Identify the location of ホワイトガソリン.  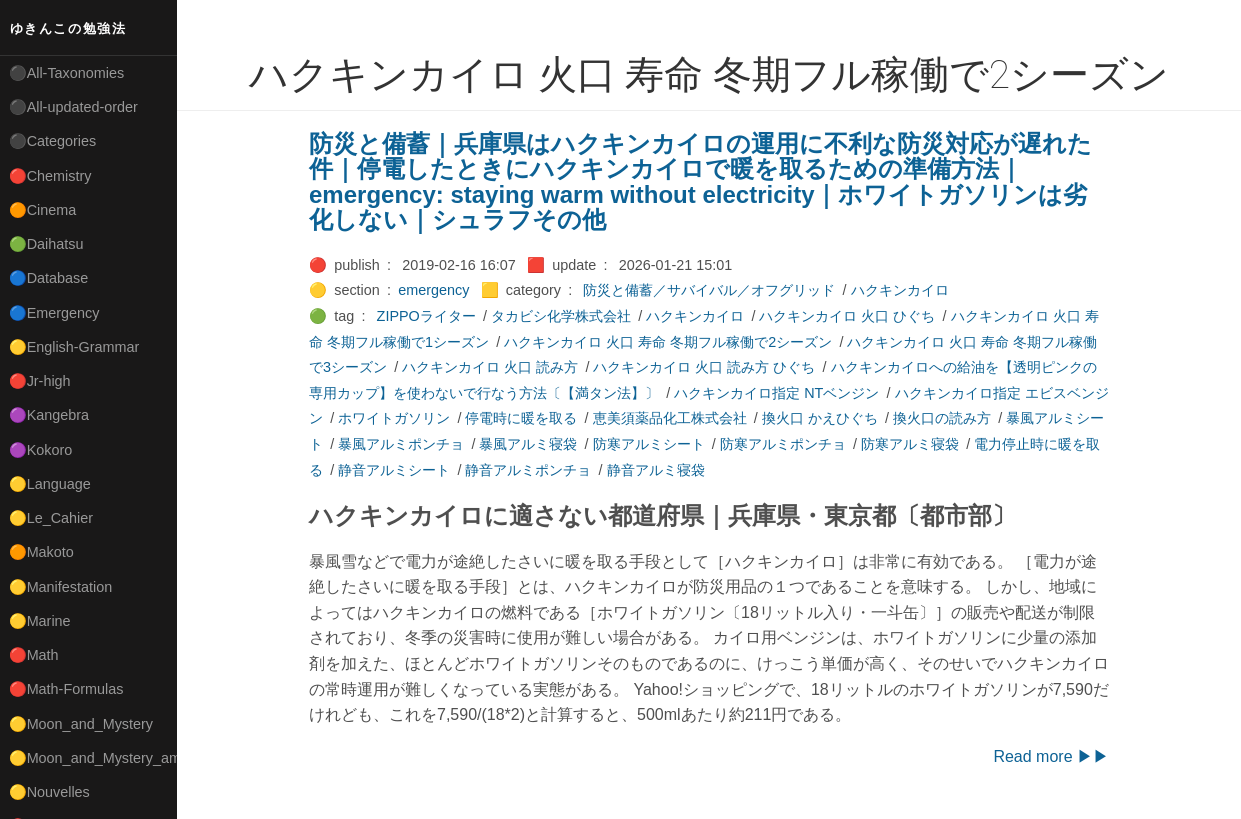
(394, 418).